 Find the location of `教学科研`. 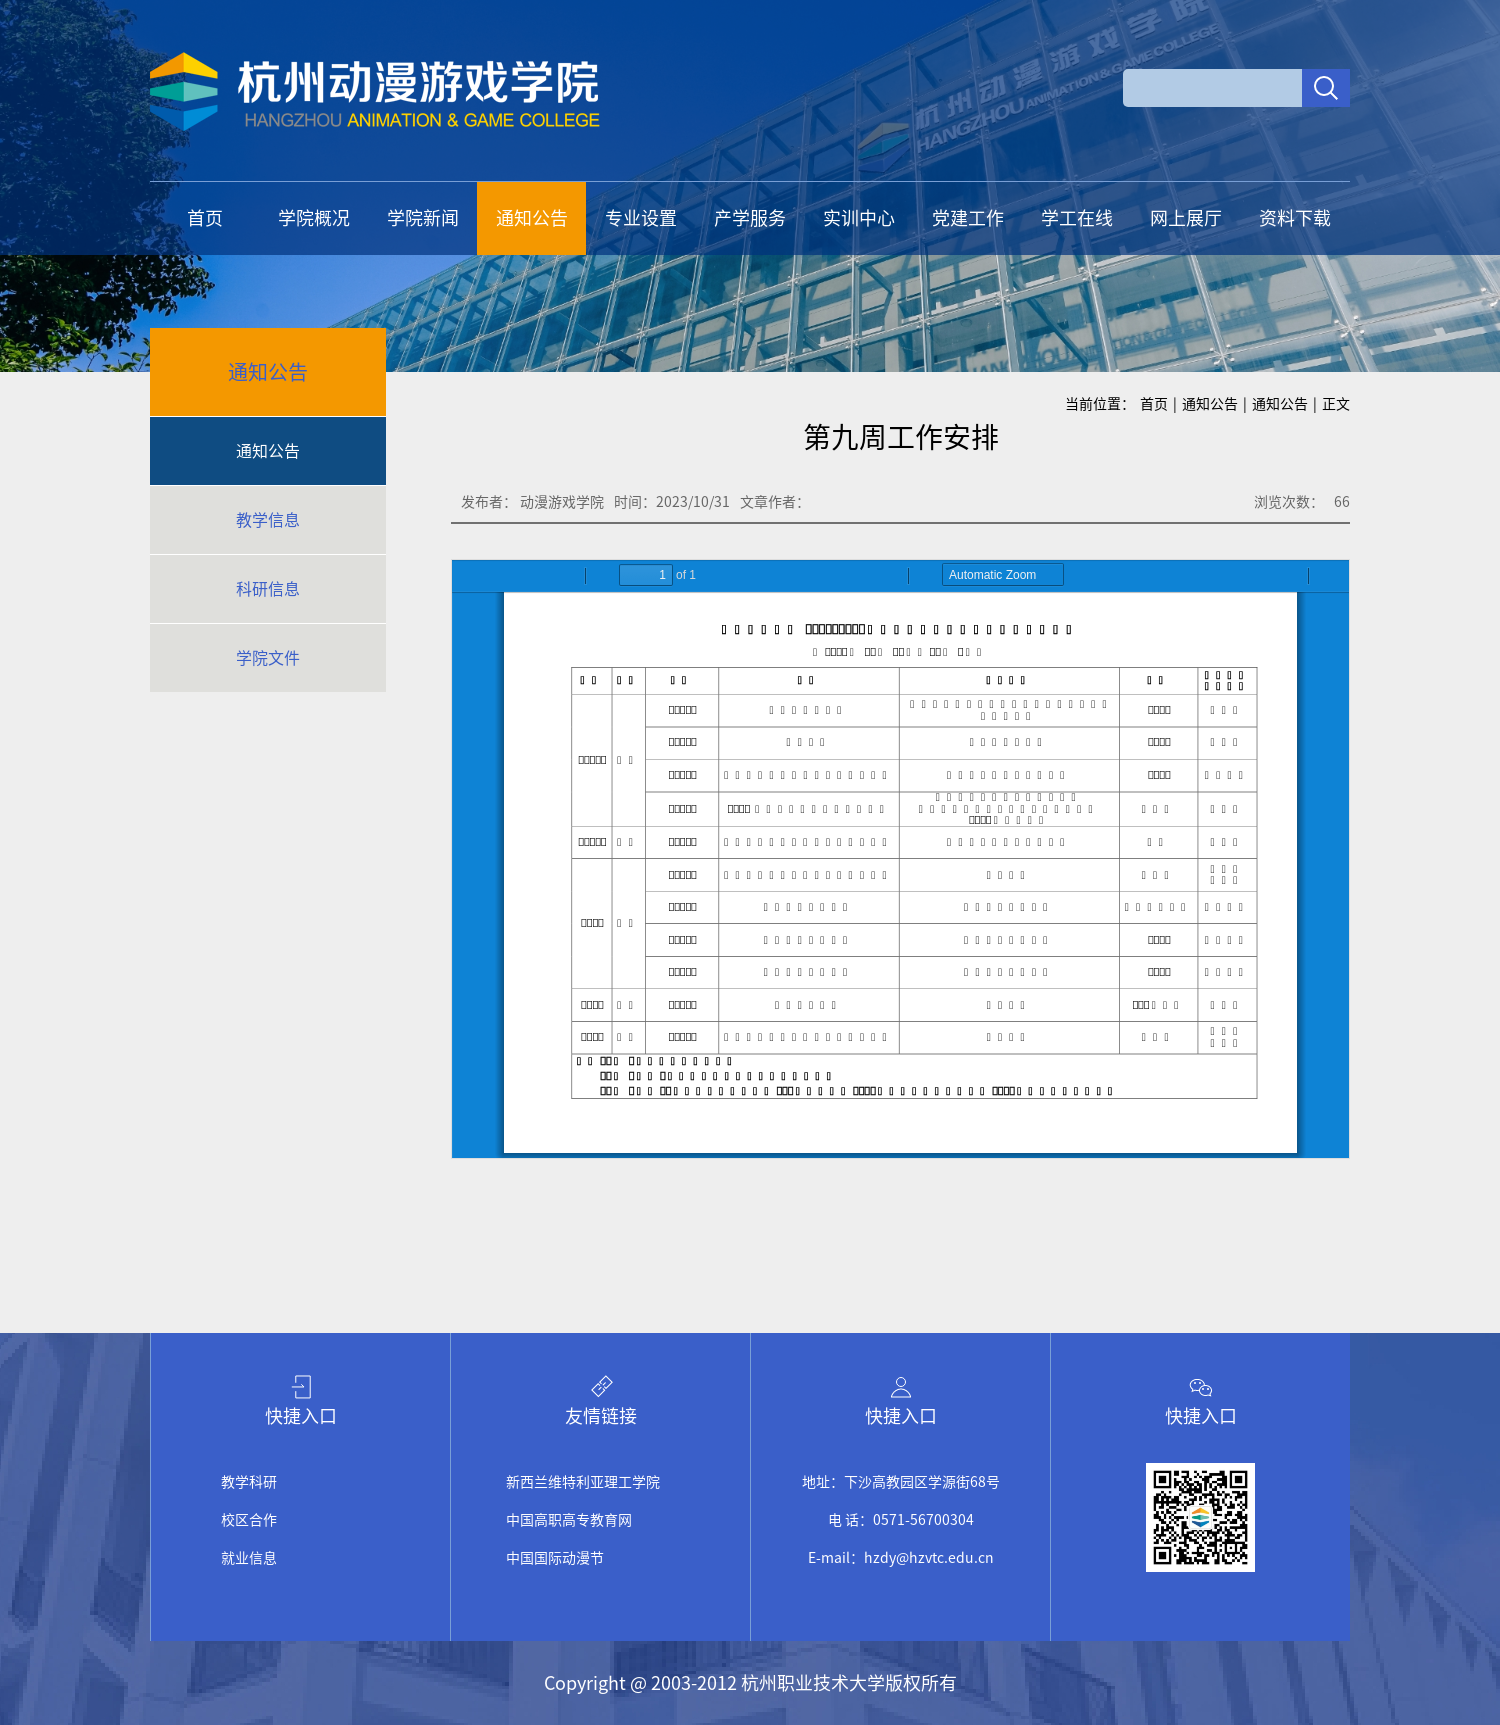

教学科研 is located at coordinates (249, 1482).